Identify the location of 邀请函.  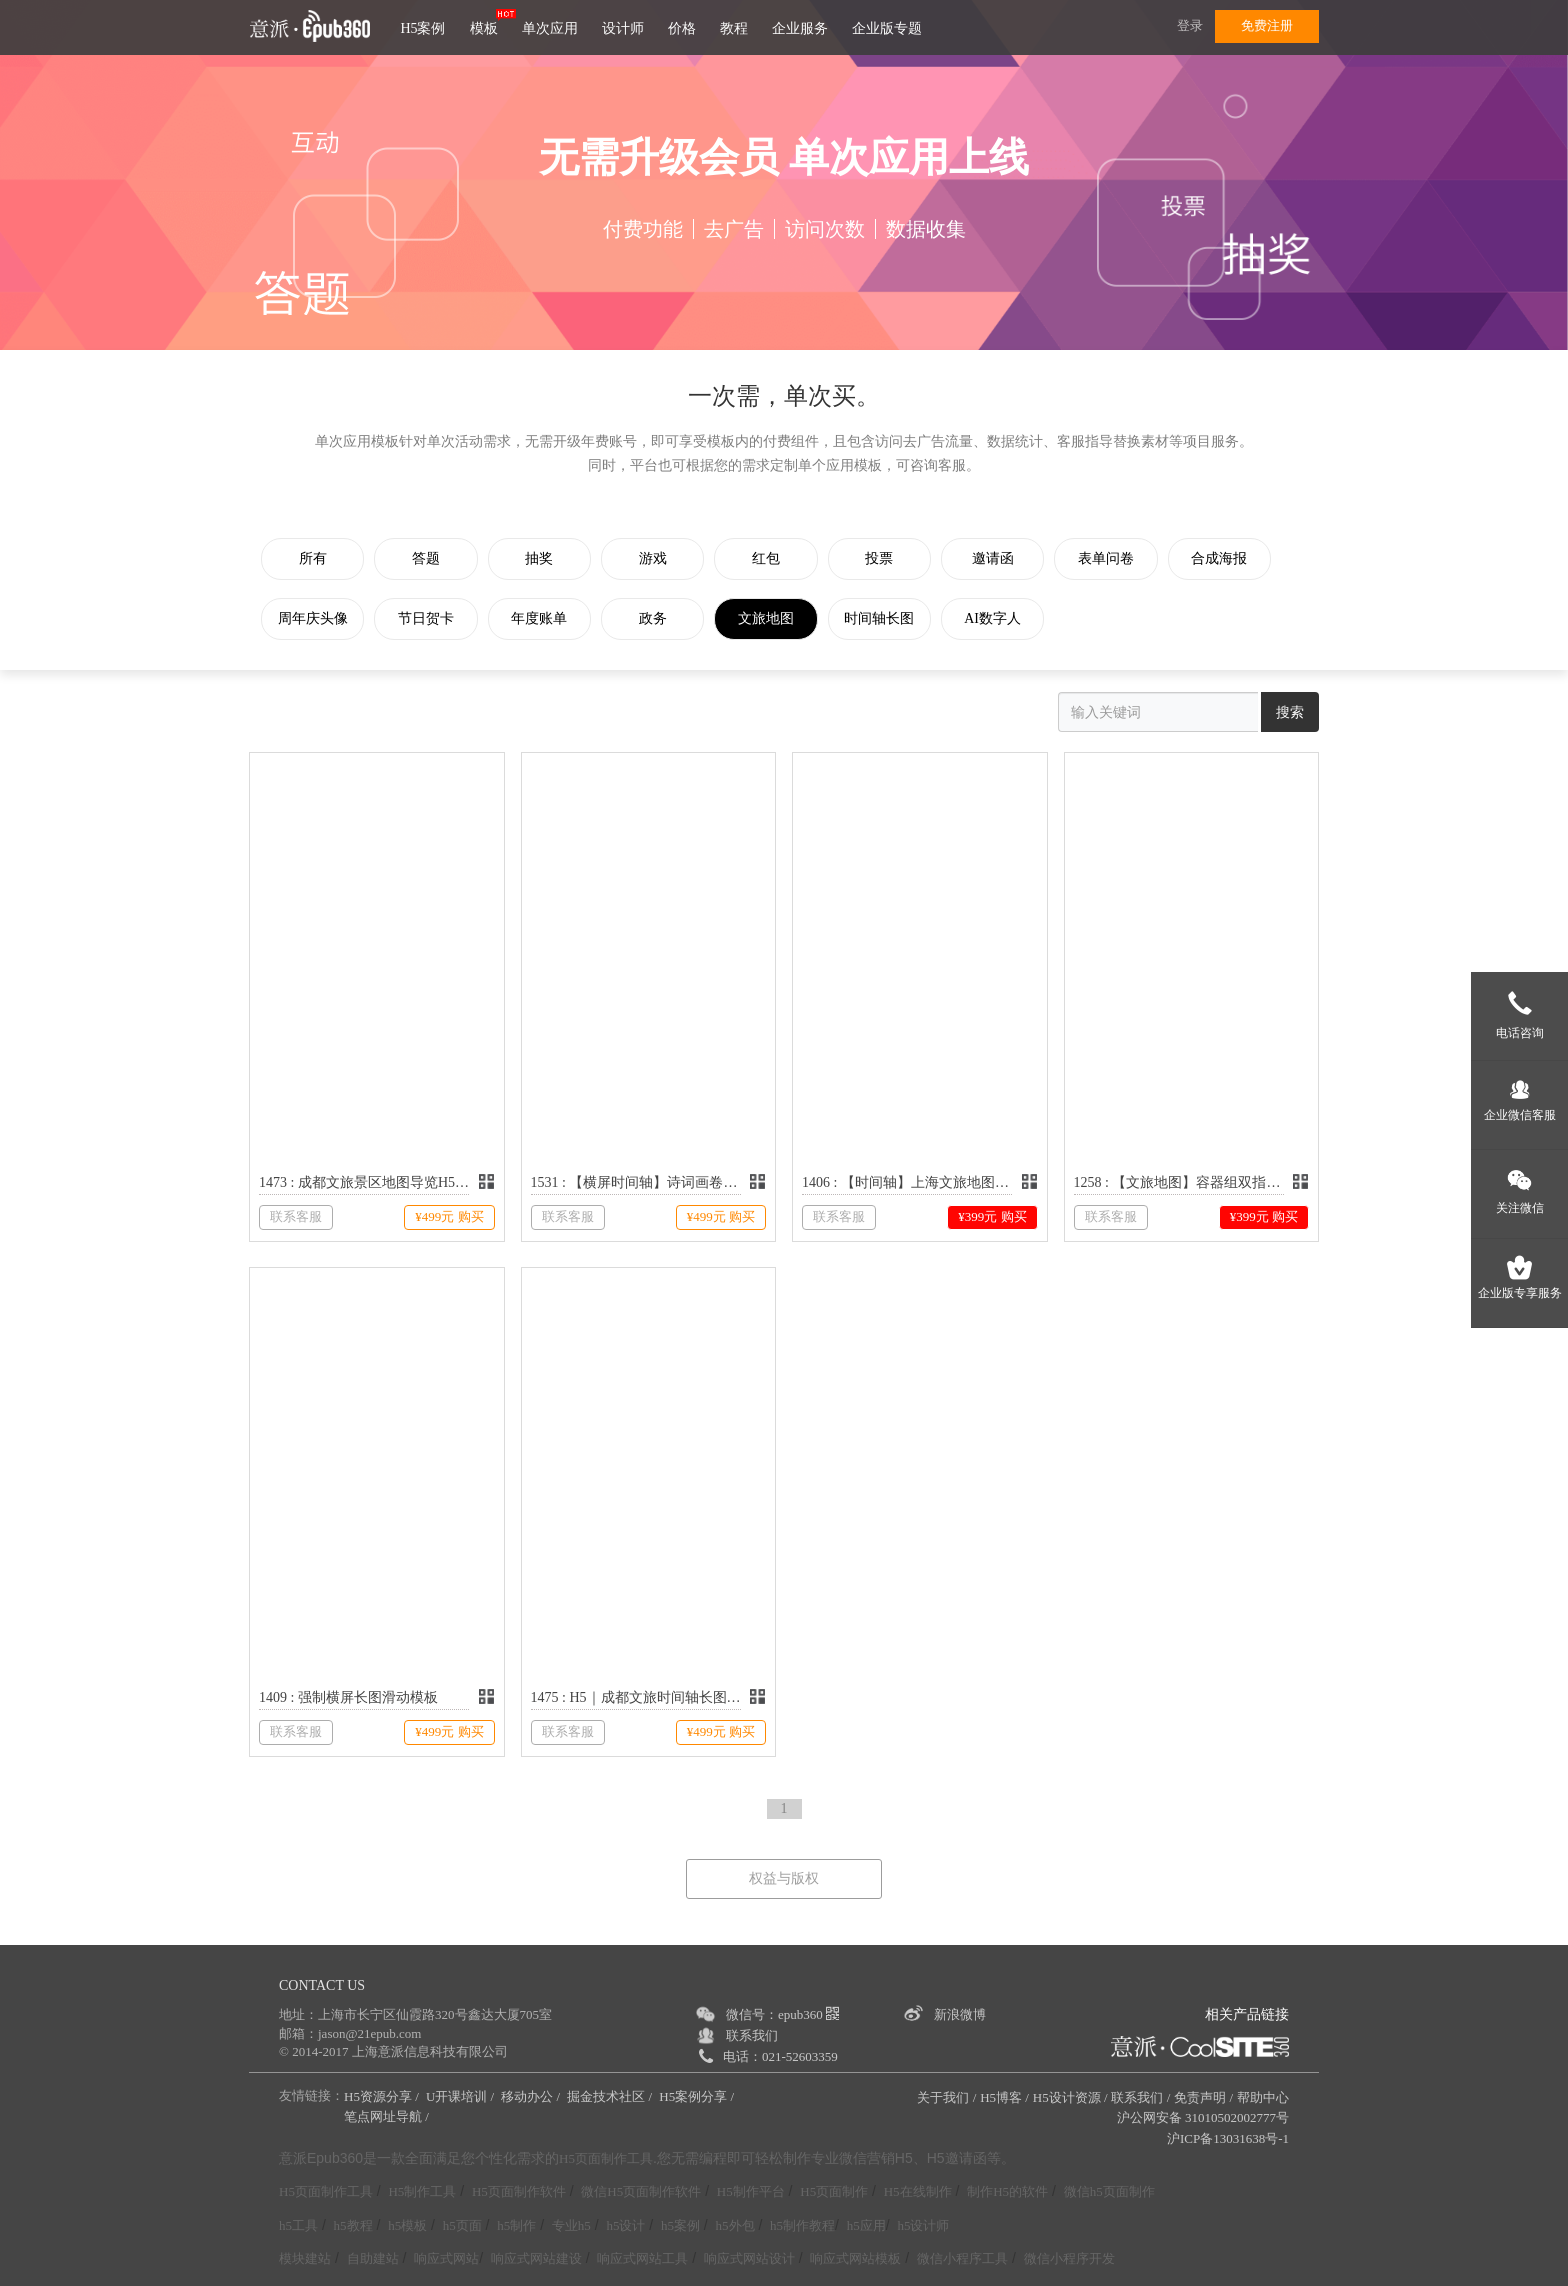
(1004, 558).